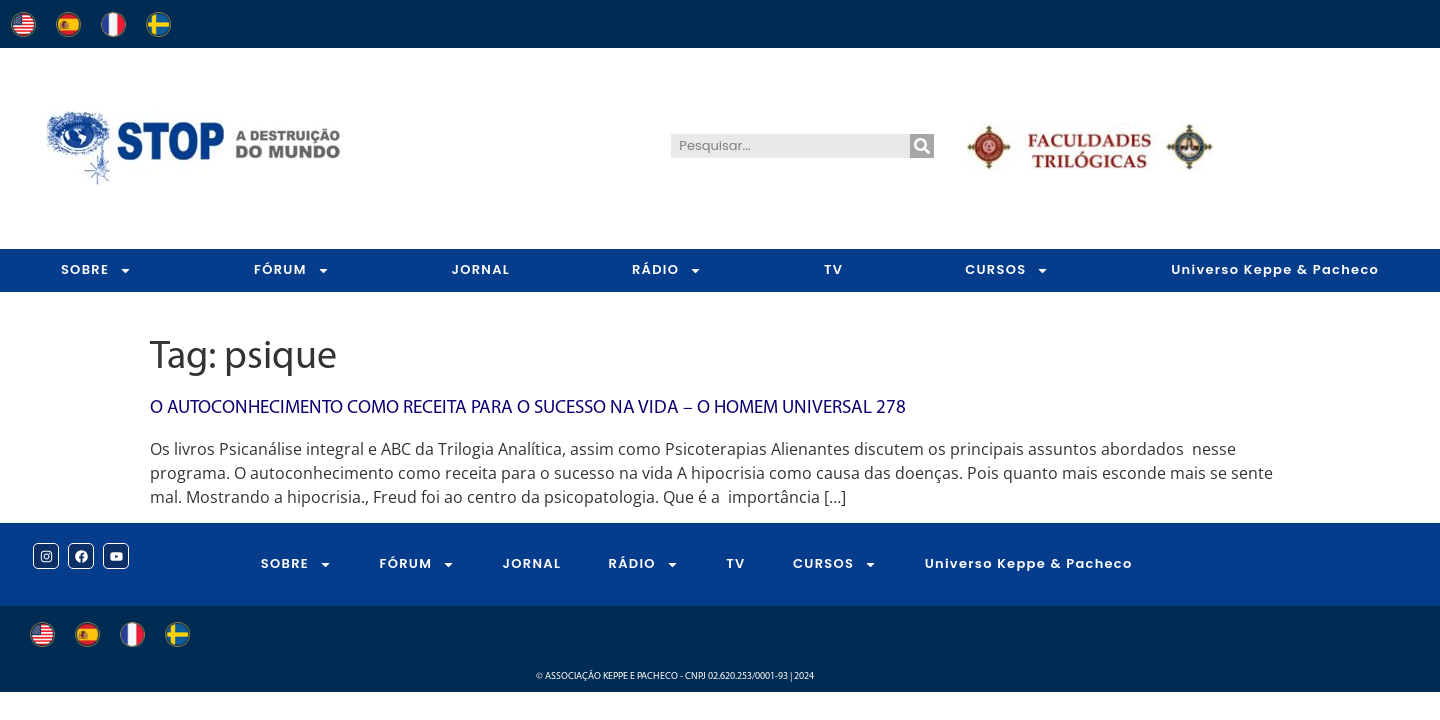 The image size is (1440, 720). Describe the element at coordinates (528, 408) in the screenshot. I see `O autoconhecimento como receita para o sucesso na vida – O Homem Universal 278` at that location.